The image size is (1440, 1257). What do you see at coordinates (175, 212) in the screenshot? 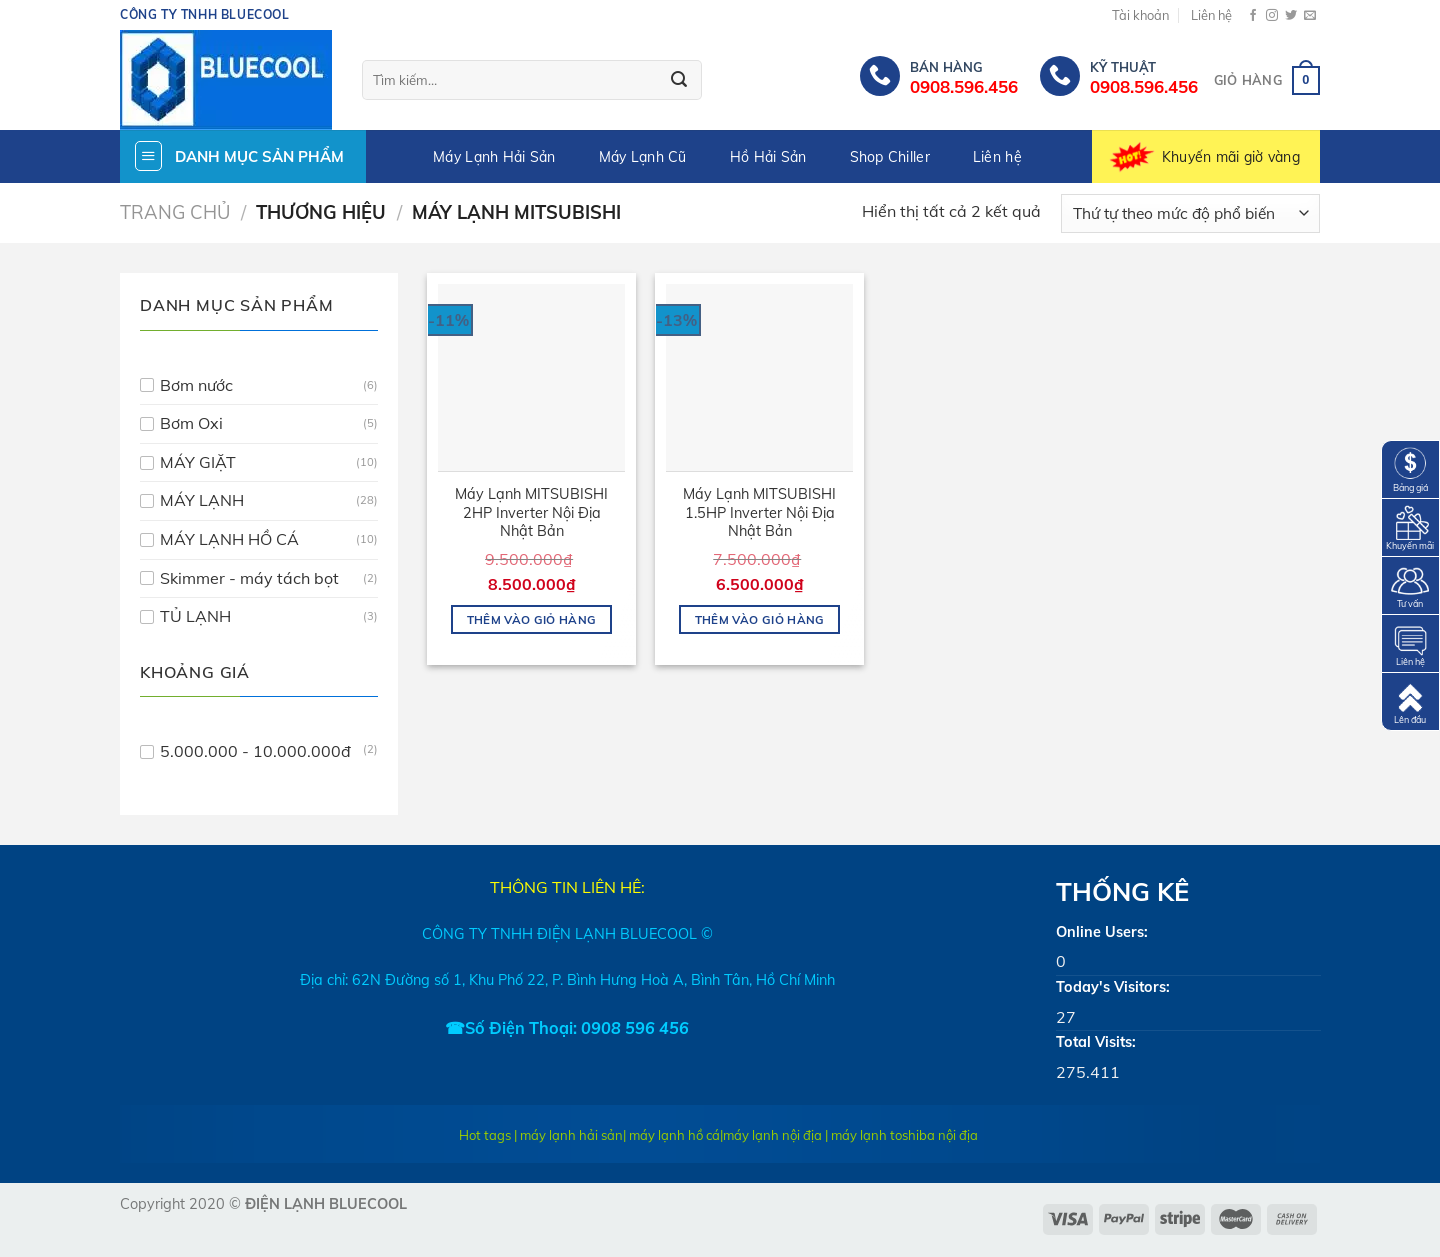
I see `Trang chủ` at bounding box center [175, 212].